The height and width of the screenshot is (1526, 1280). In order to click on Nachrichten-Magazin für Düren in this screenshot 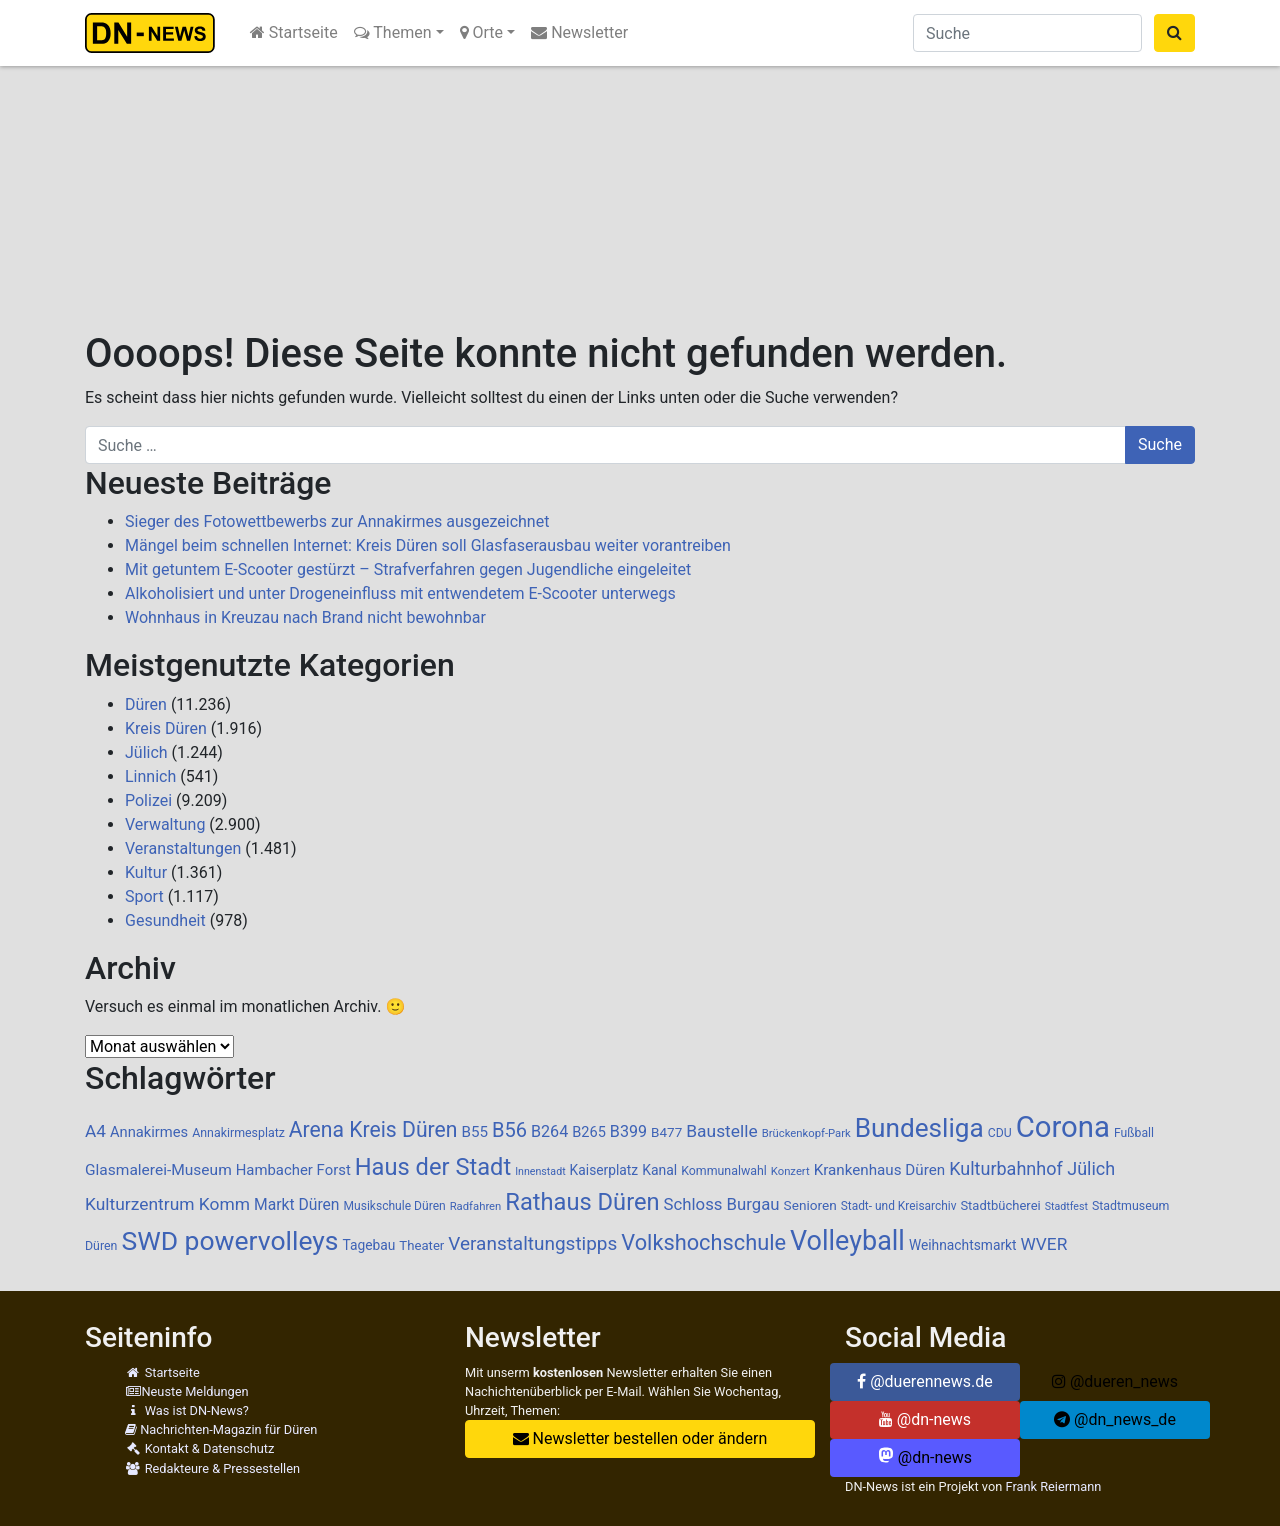, I will do `click(221, 1429)`.